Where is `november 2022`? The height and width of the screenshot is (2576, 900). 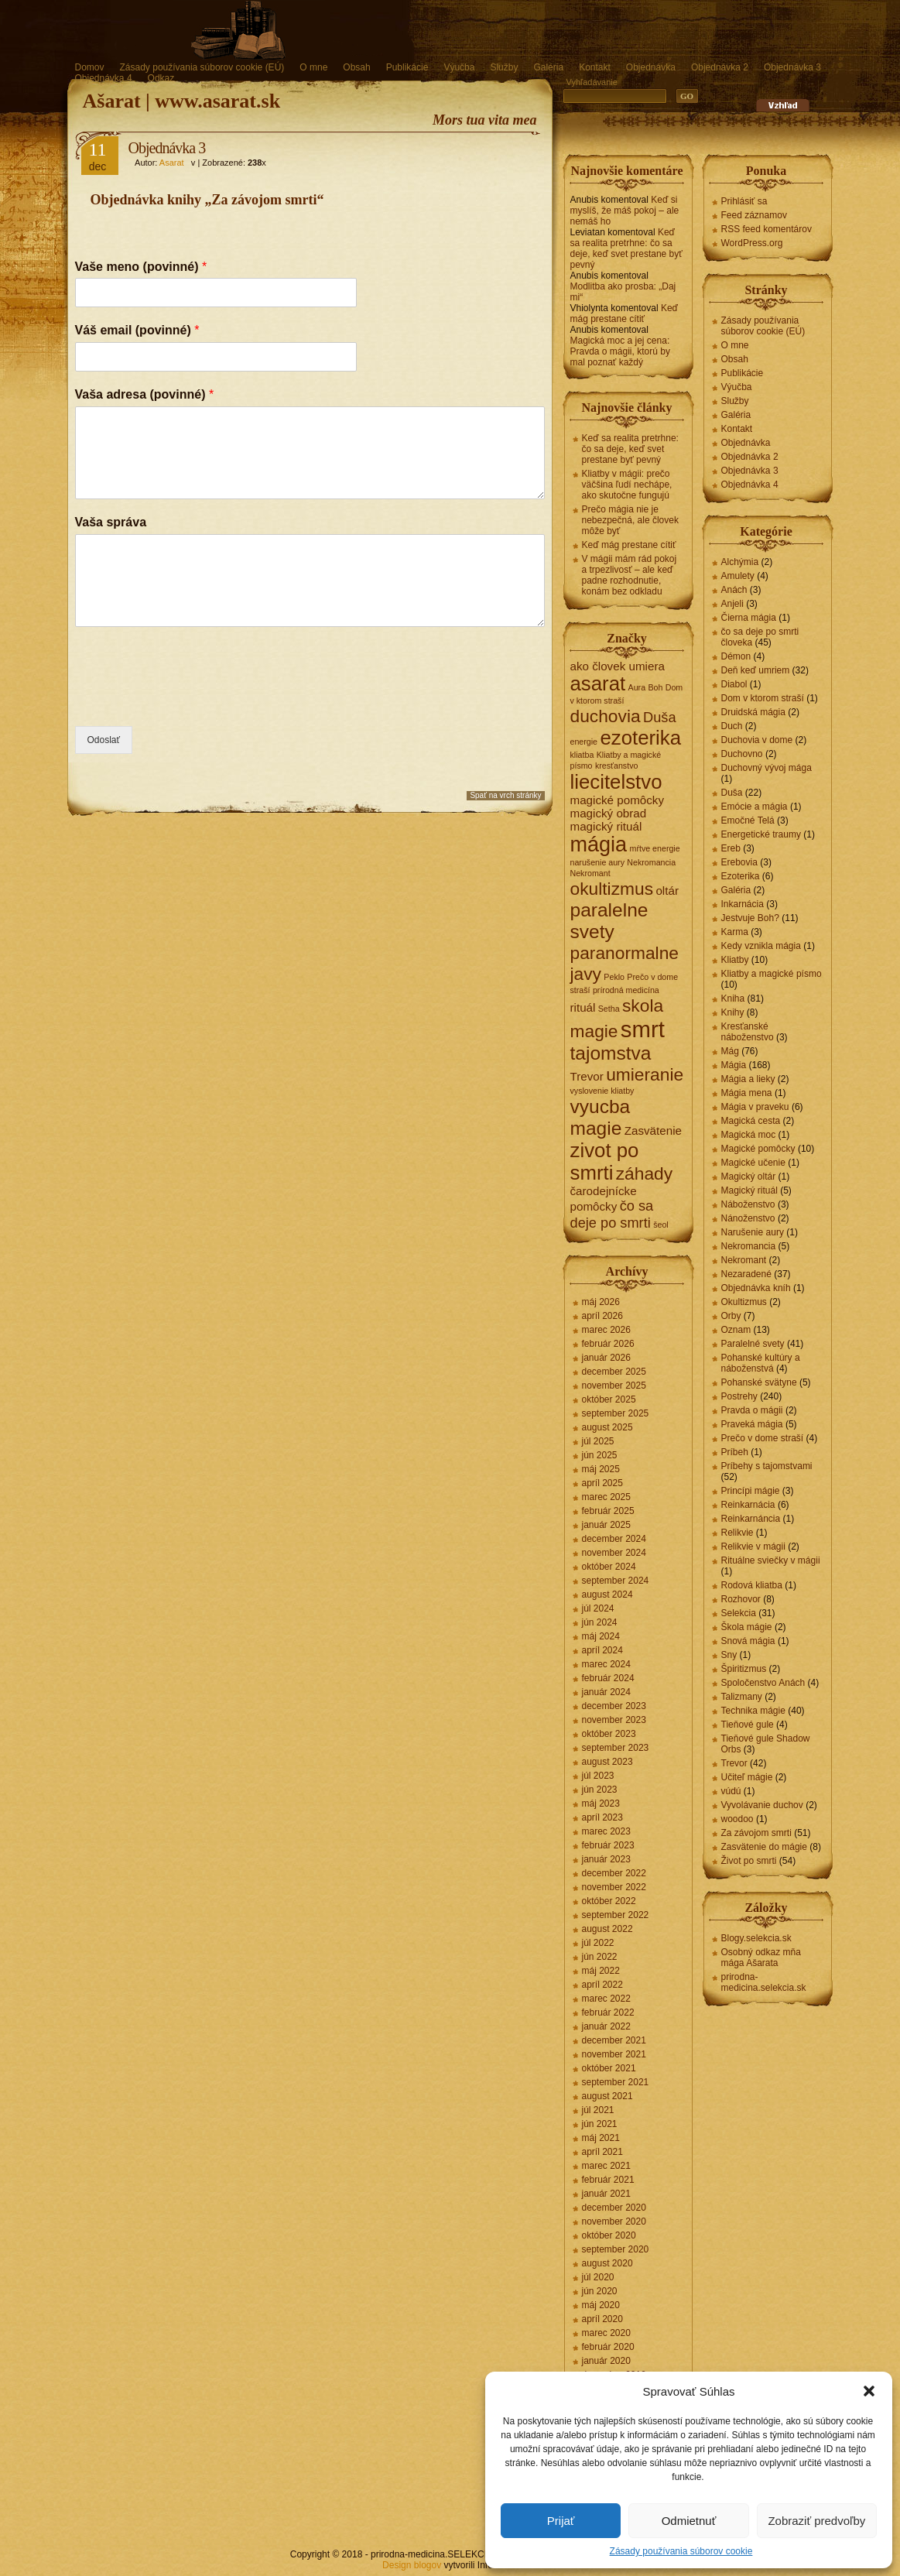
november 2022 is located at coordinates (614, 1887).